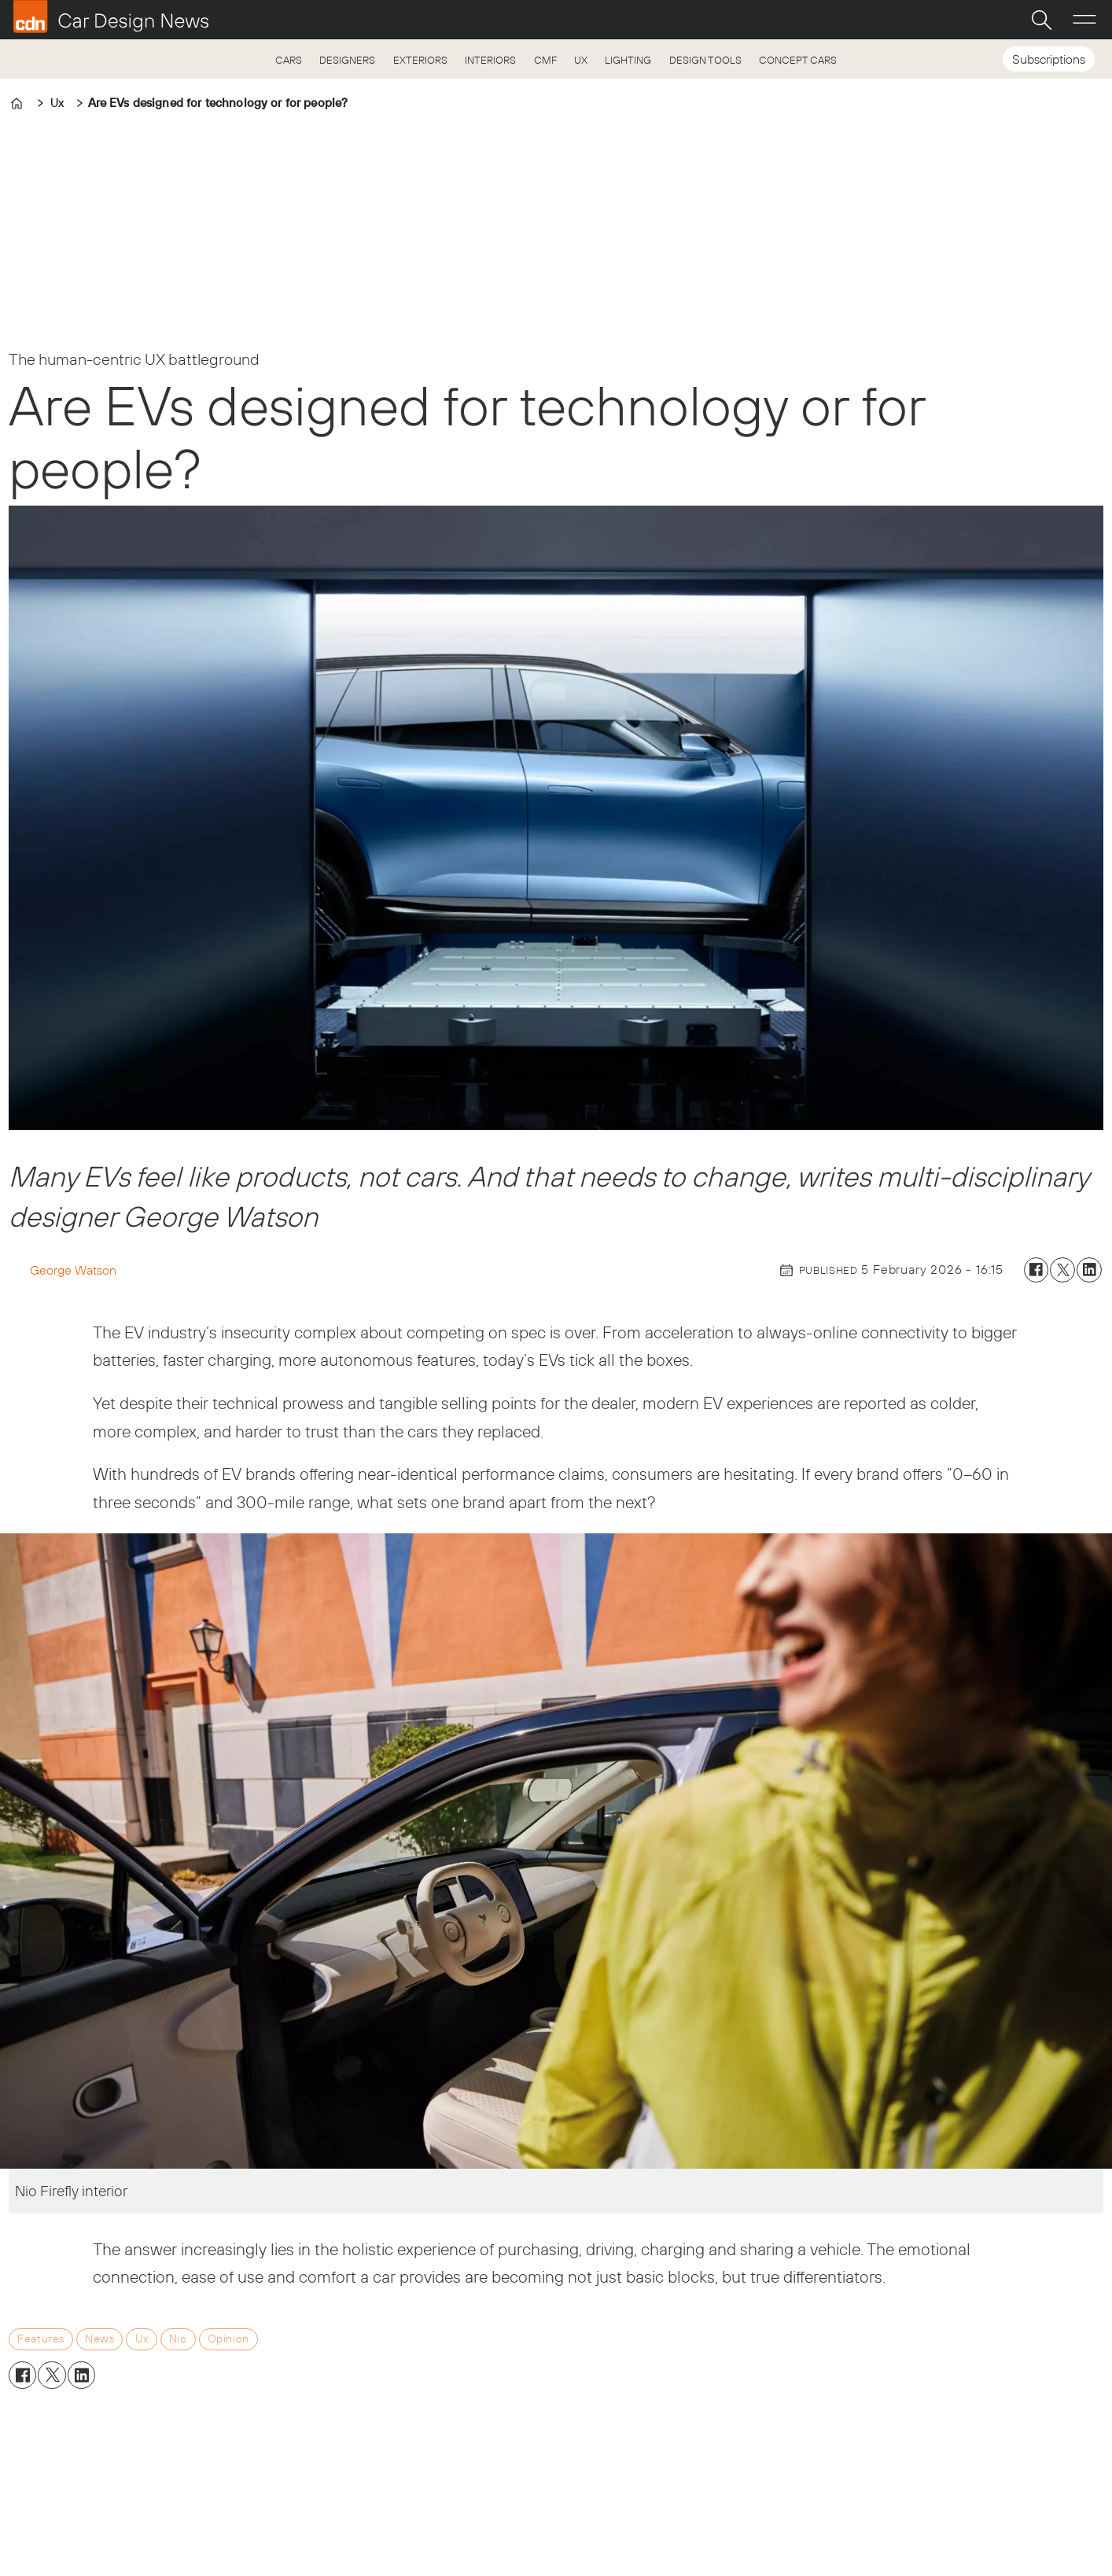  What do you see at coordinates (178, 2338) in the screenshot?
I see `nio` at bounding box center [178, 2338].